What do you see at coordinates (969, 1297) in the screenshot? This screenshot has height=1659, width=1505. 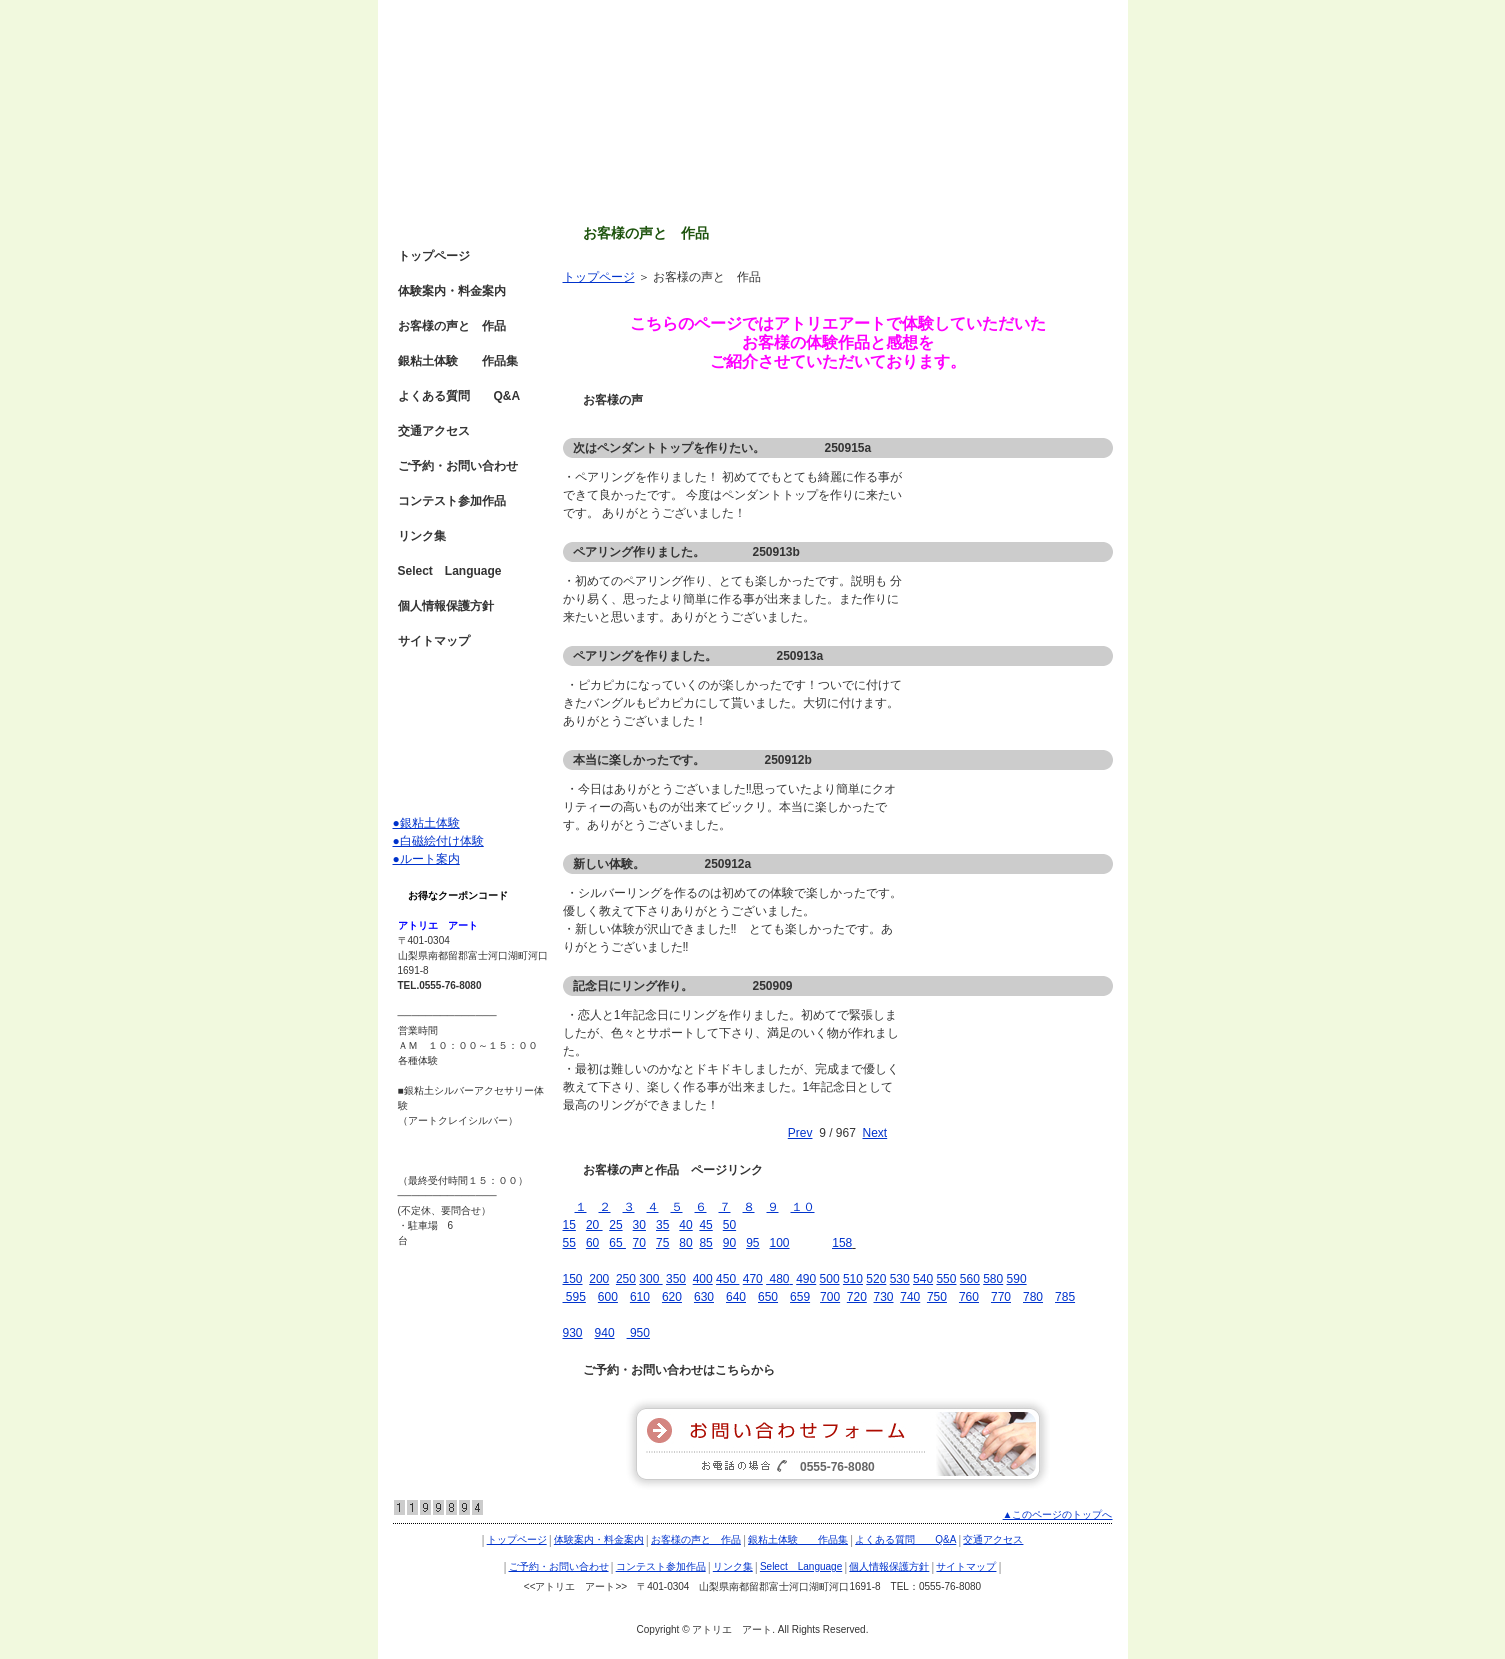 I see `760` at bounding box center [969, 1297].